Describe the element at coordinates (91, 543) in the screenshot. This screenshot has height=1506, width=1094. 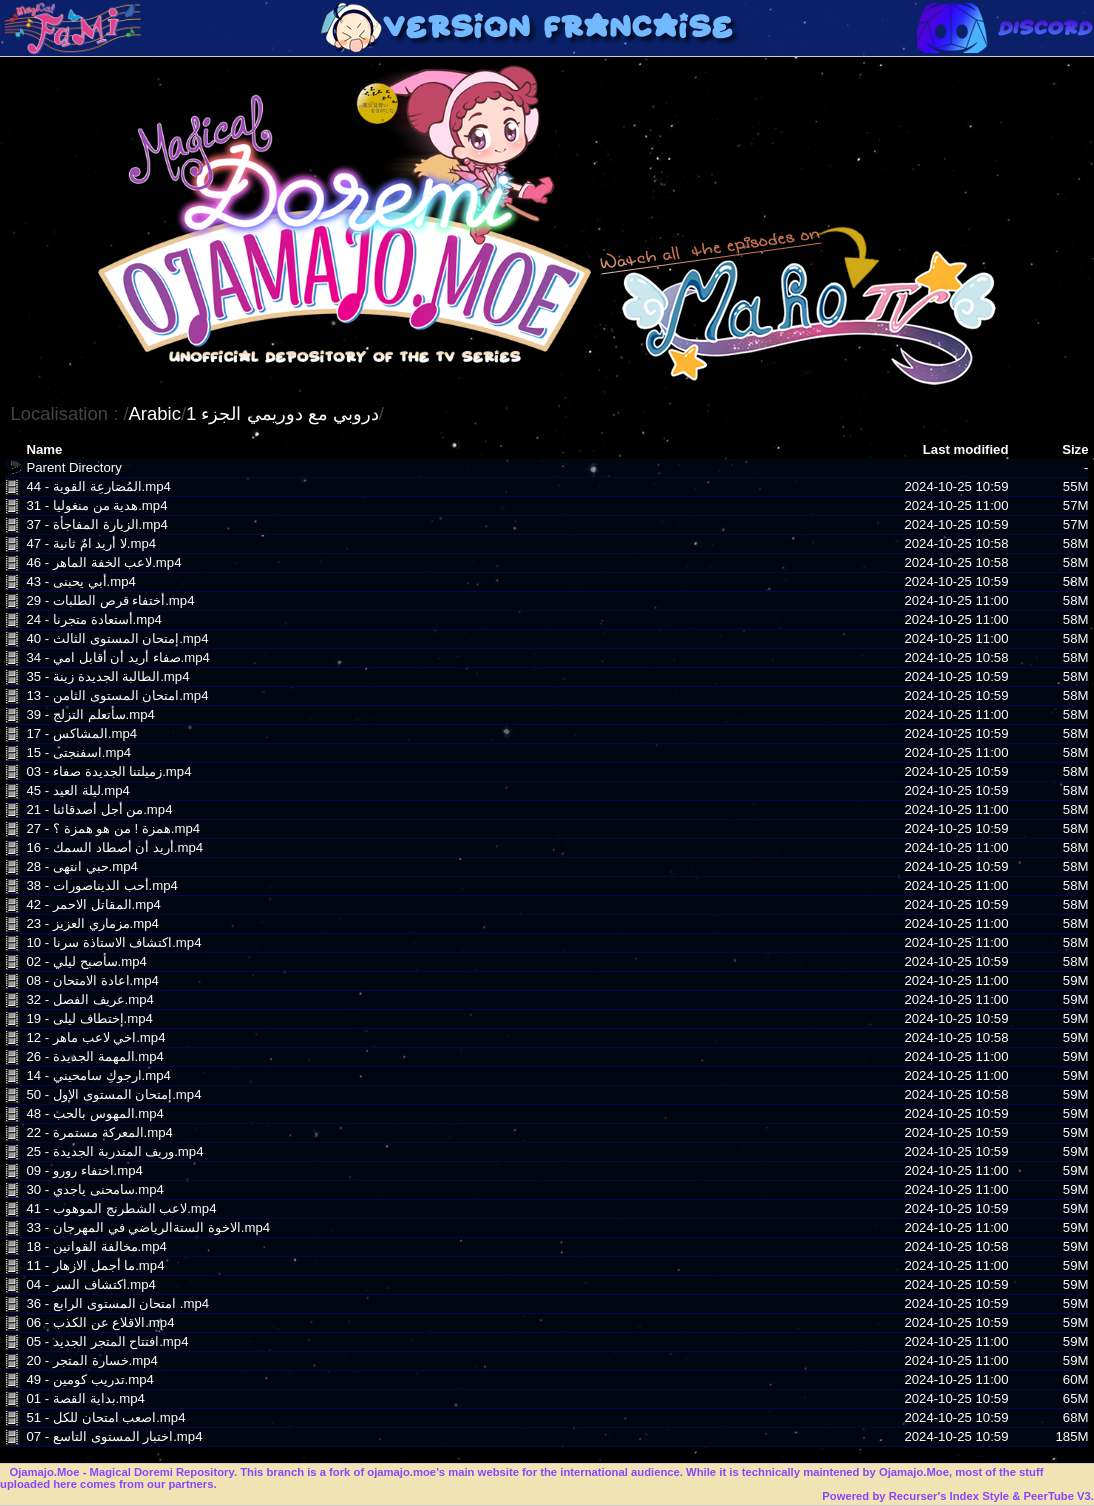
I see `47 - لا أريد امٌ ثانية.mp4` at that location.